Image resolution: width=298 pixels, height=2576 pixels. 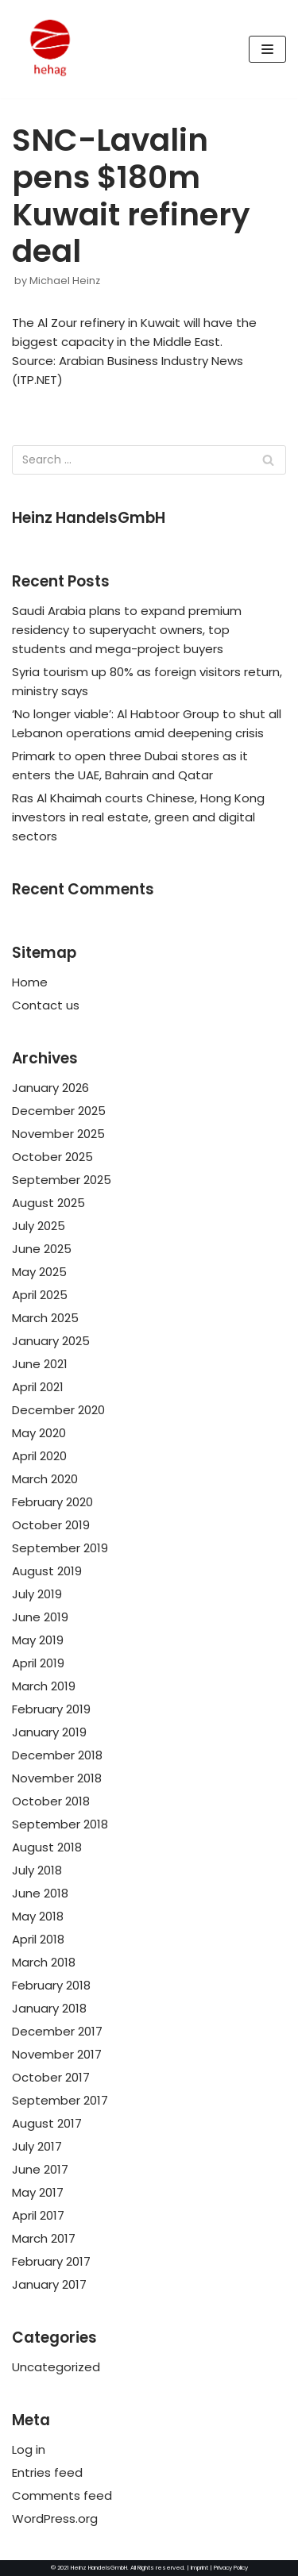 I want to click on January 2025, so click(x=51, y=1340).